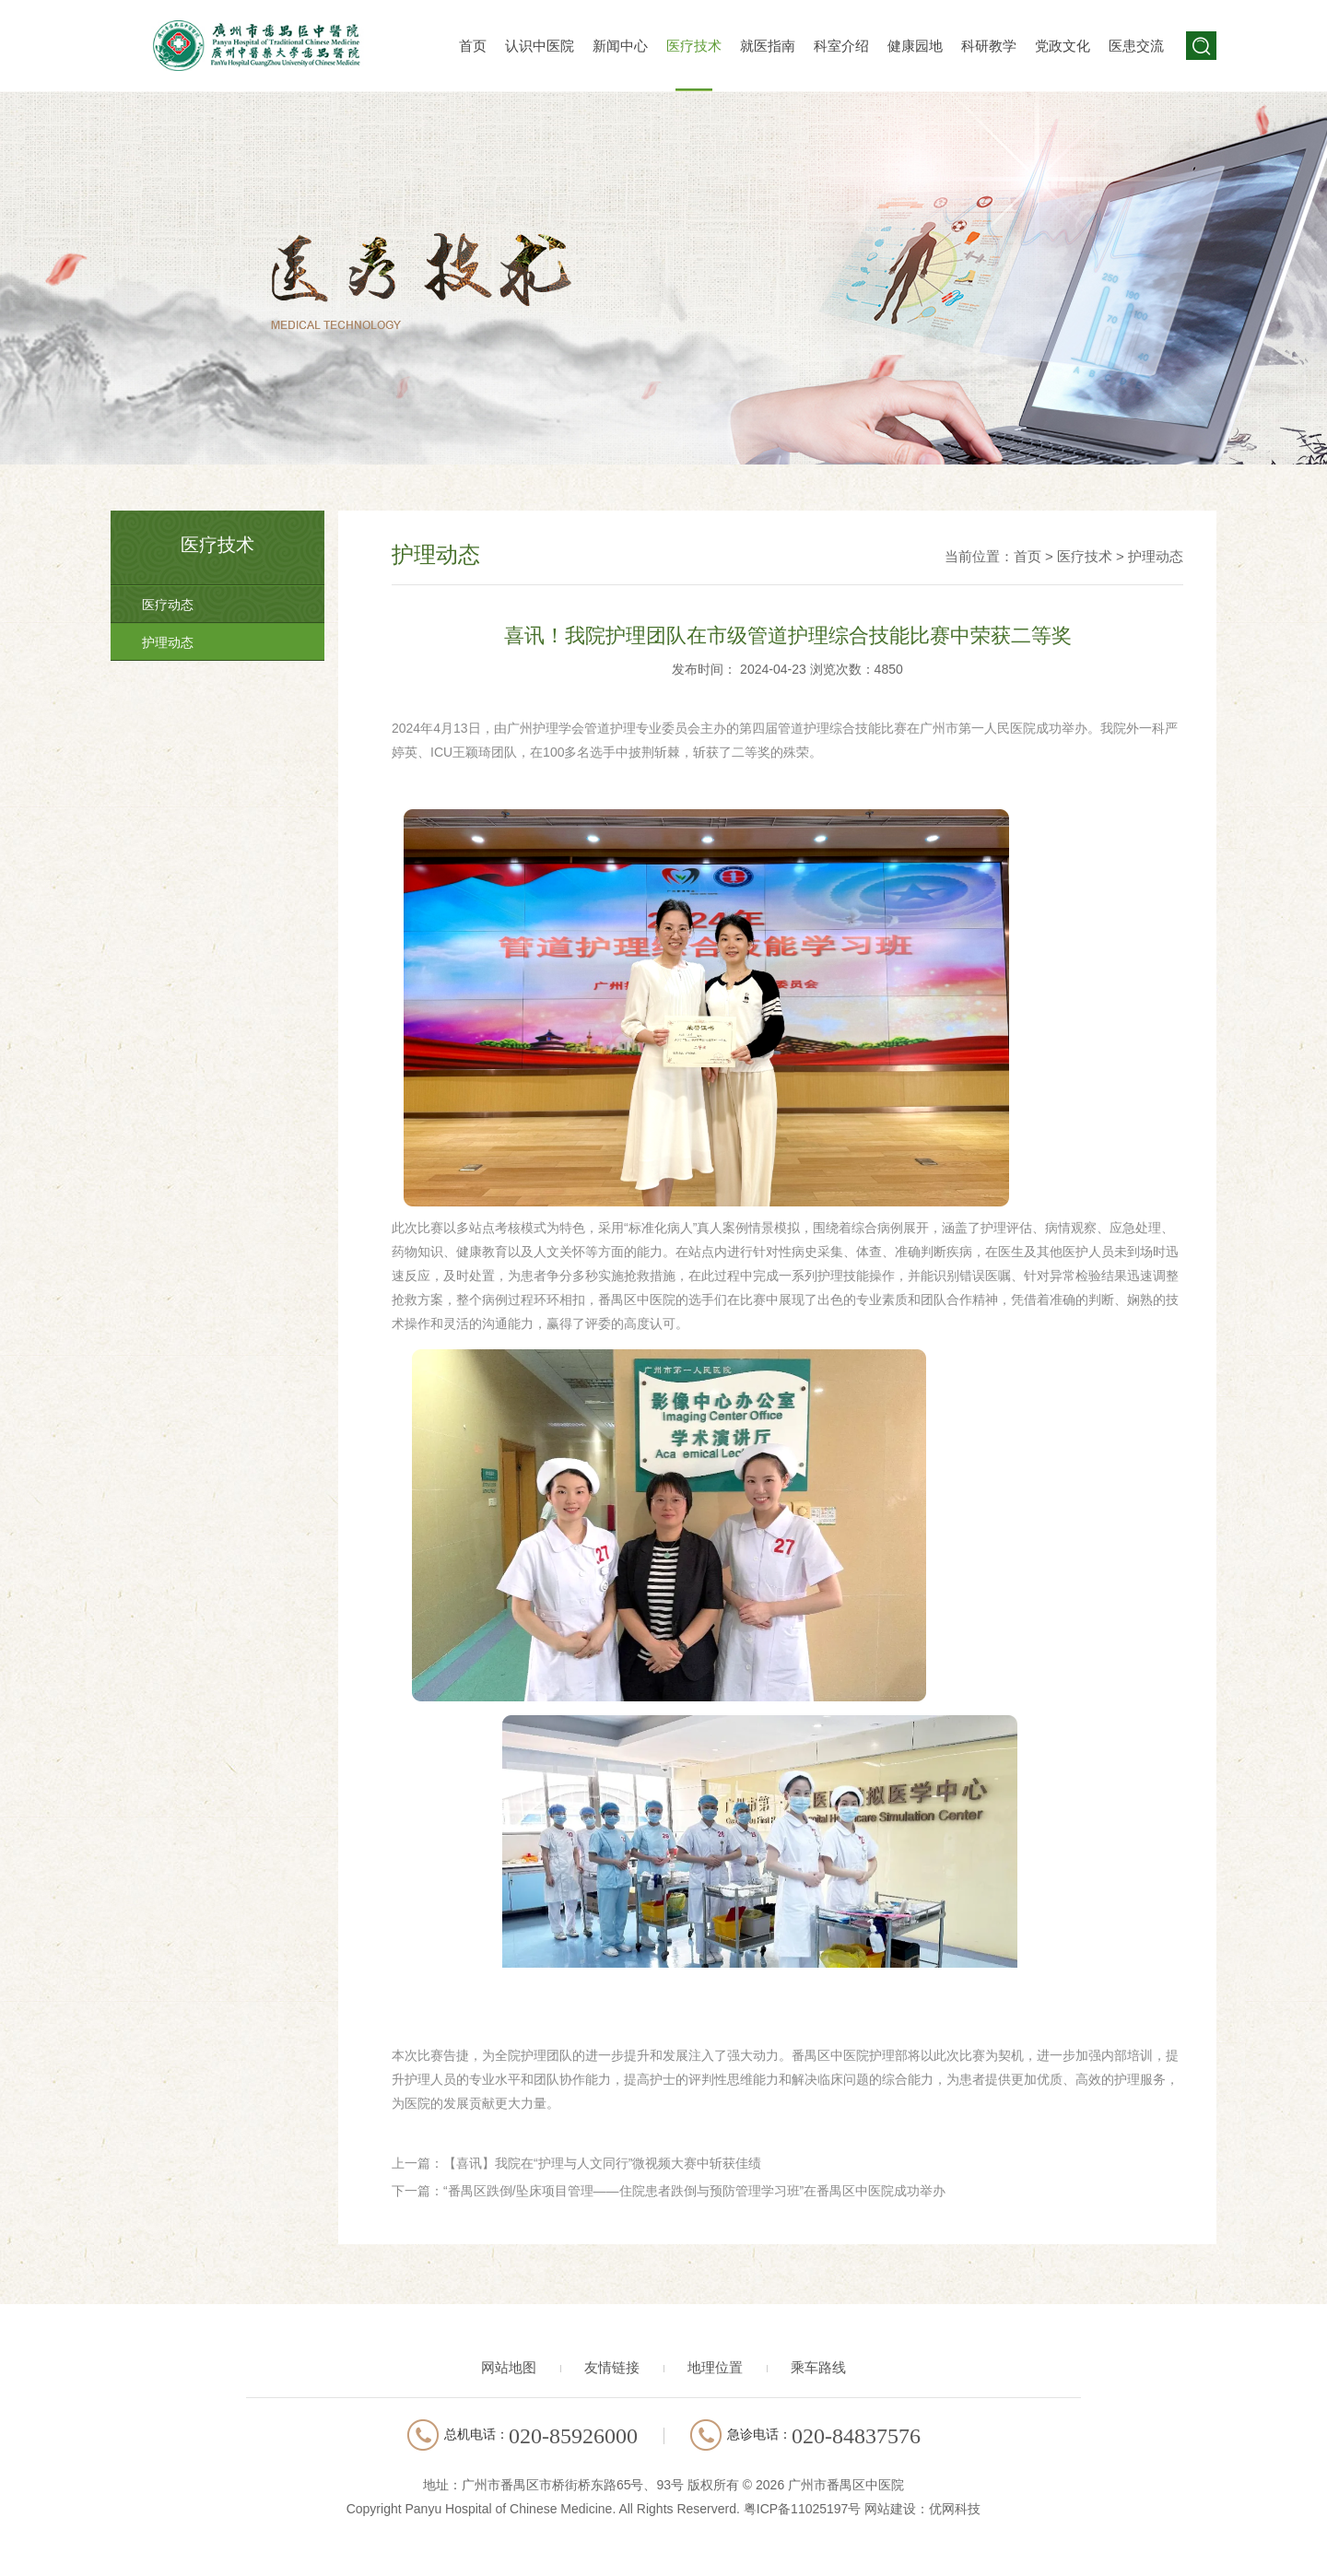 Image resolution: width=1327 pixels, height=2576 pixels. I want to click on 地理位置, so click(715, 2367).